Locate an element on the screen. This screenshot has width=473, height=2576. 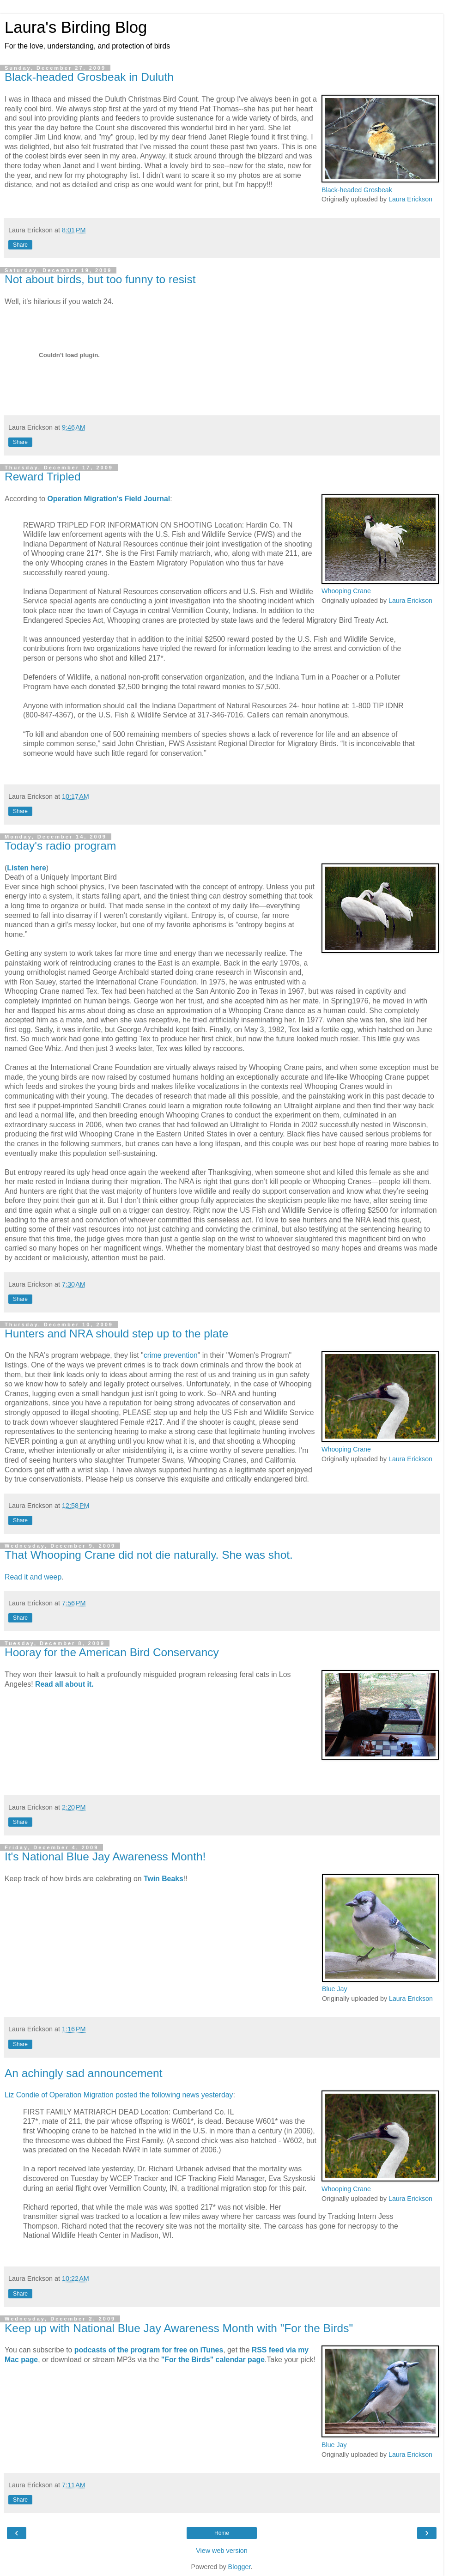
Operation Migration's Field Journal is located at coordinates (108, 499).